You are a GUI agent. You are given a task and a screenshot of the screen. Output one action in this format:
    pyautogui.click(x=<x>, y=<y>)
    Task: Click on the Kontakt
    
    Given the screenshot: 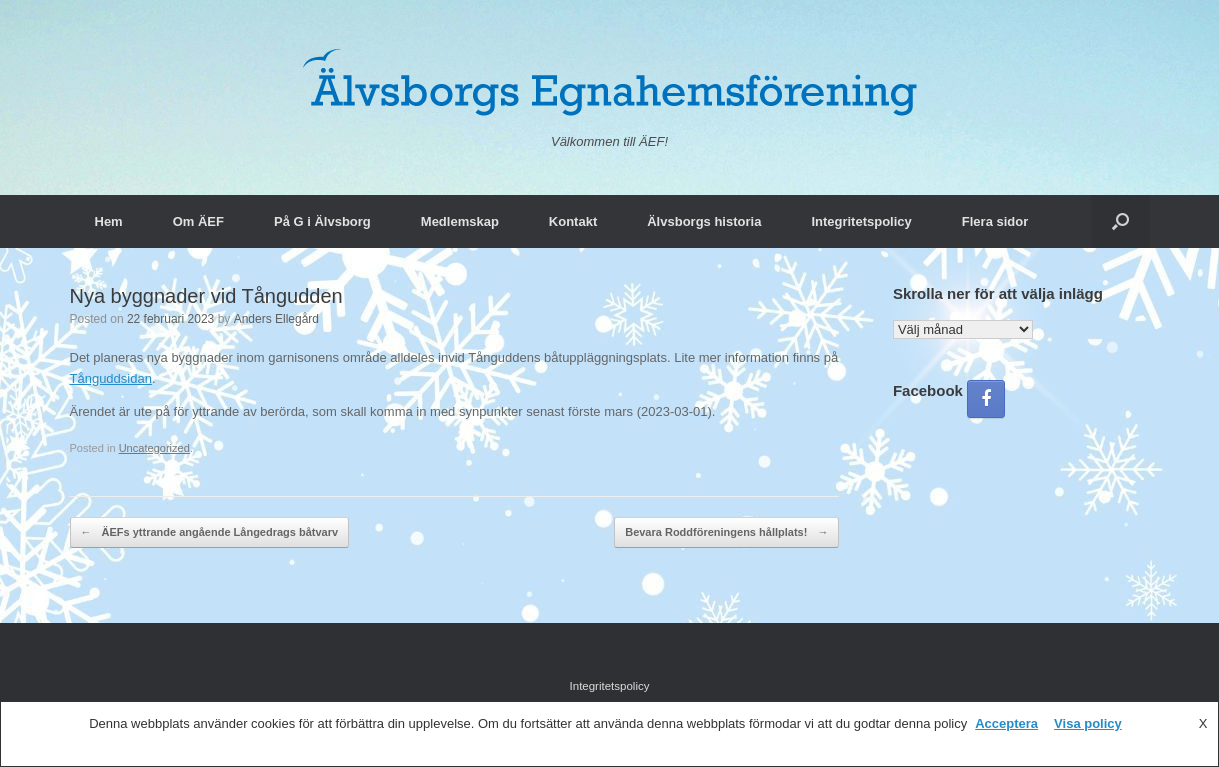 What is the action you would take?
    pyautogui.click(x=573, y=221)
    